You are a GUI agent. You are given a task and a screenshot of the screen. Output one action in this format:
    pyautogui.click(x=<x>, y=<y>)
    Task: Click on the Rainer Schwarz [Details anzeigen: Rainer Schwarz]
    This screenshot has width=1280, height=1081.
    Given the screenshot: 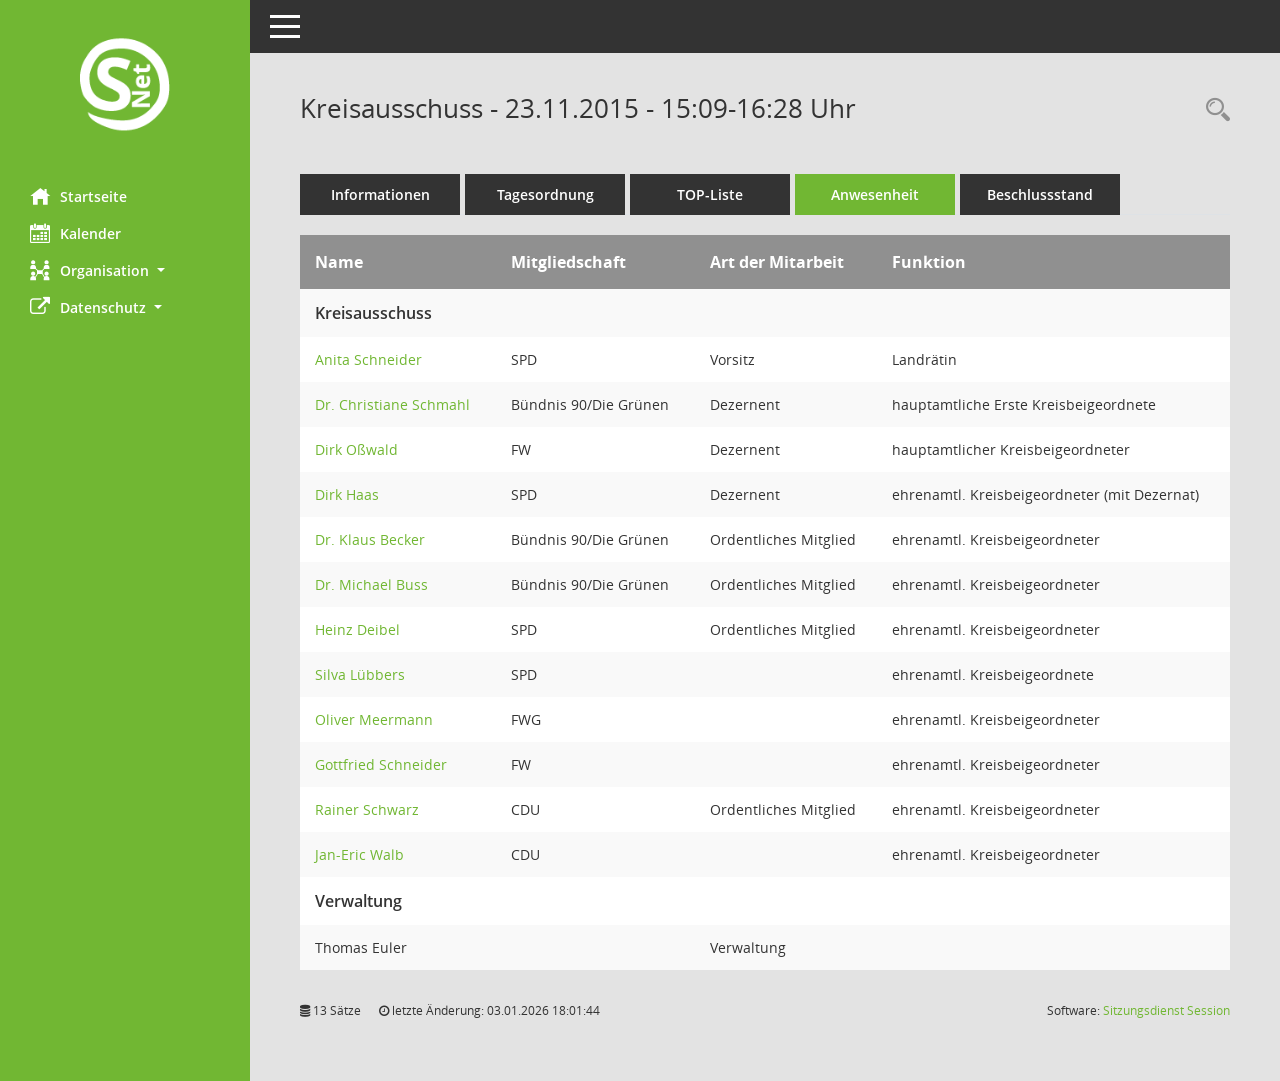 What is the action you would take?
    pyautogui.click(x=367, y=809)
    